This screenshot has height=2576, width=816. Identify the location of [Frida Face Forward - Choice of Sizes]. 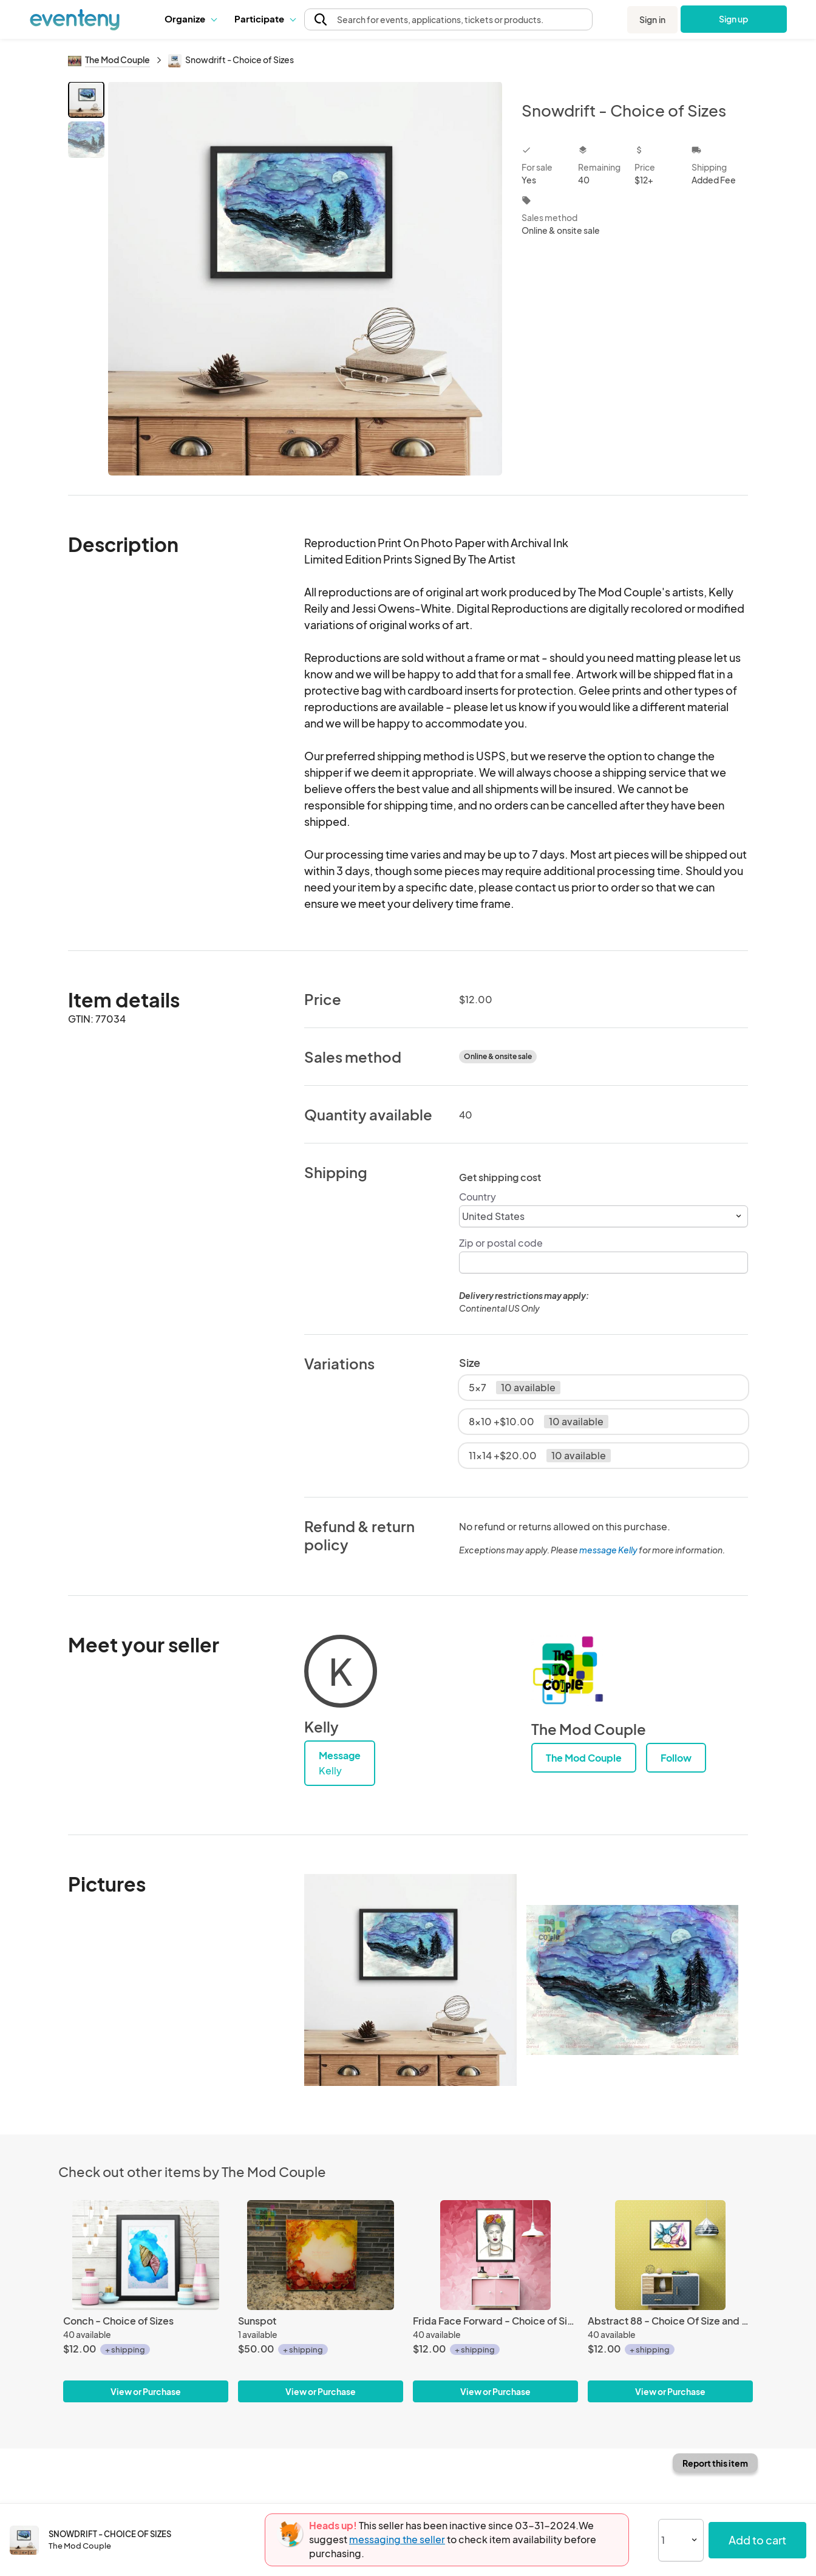
(495, 2255).